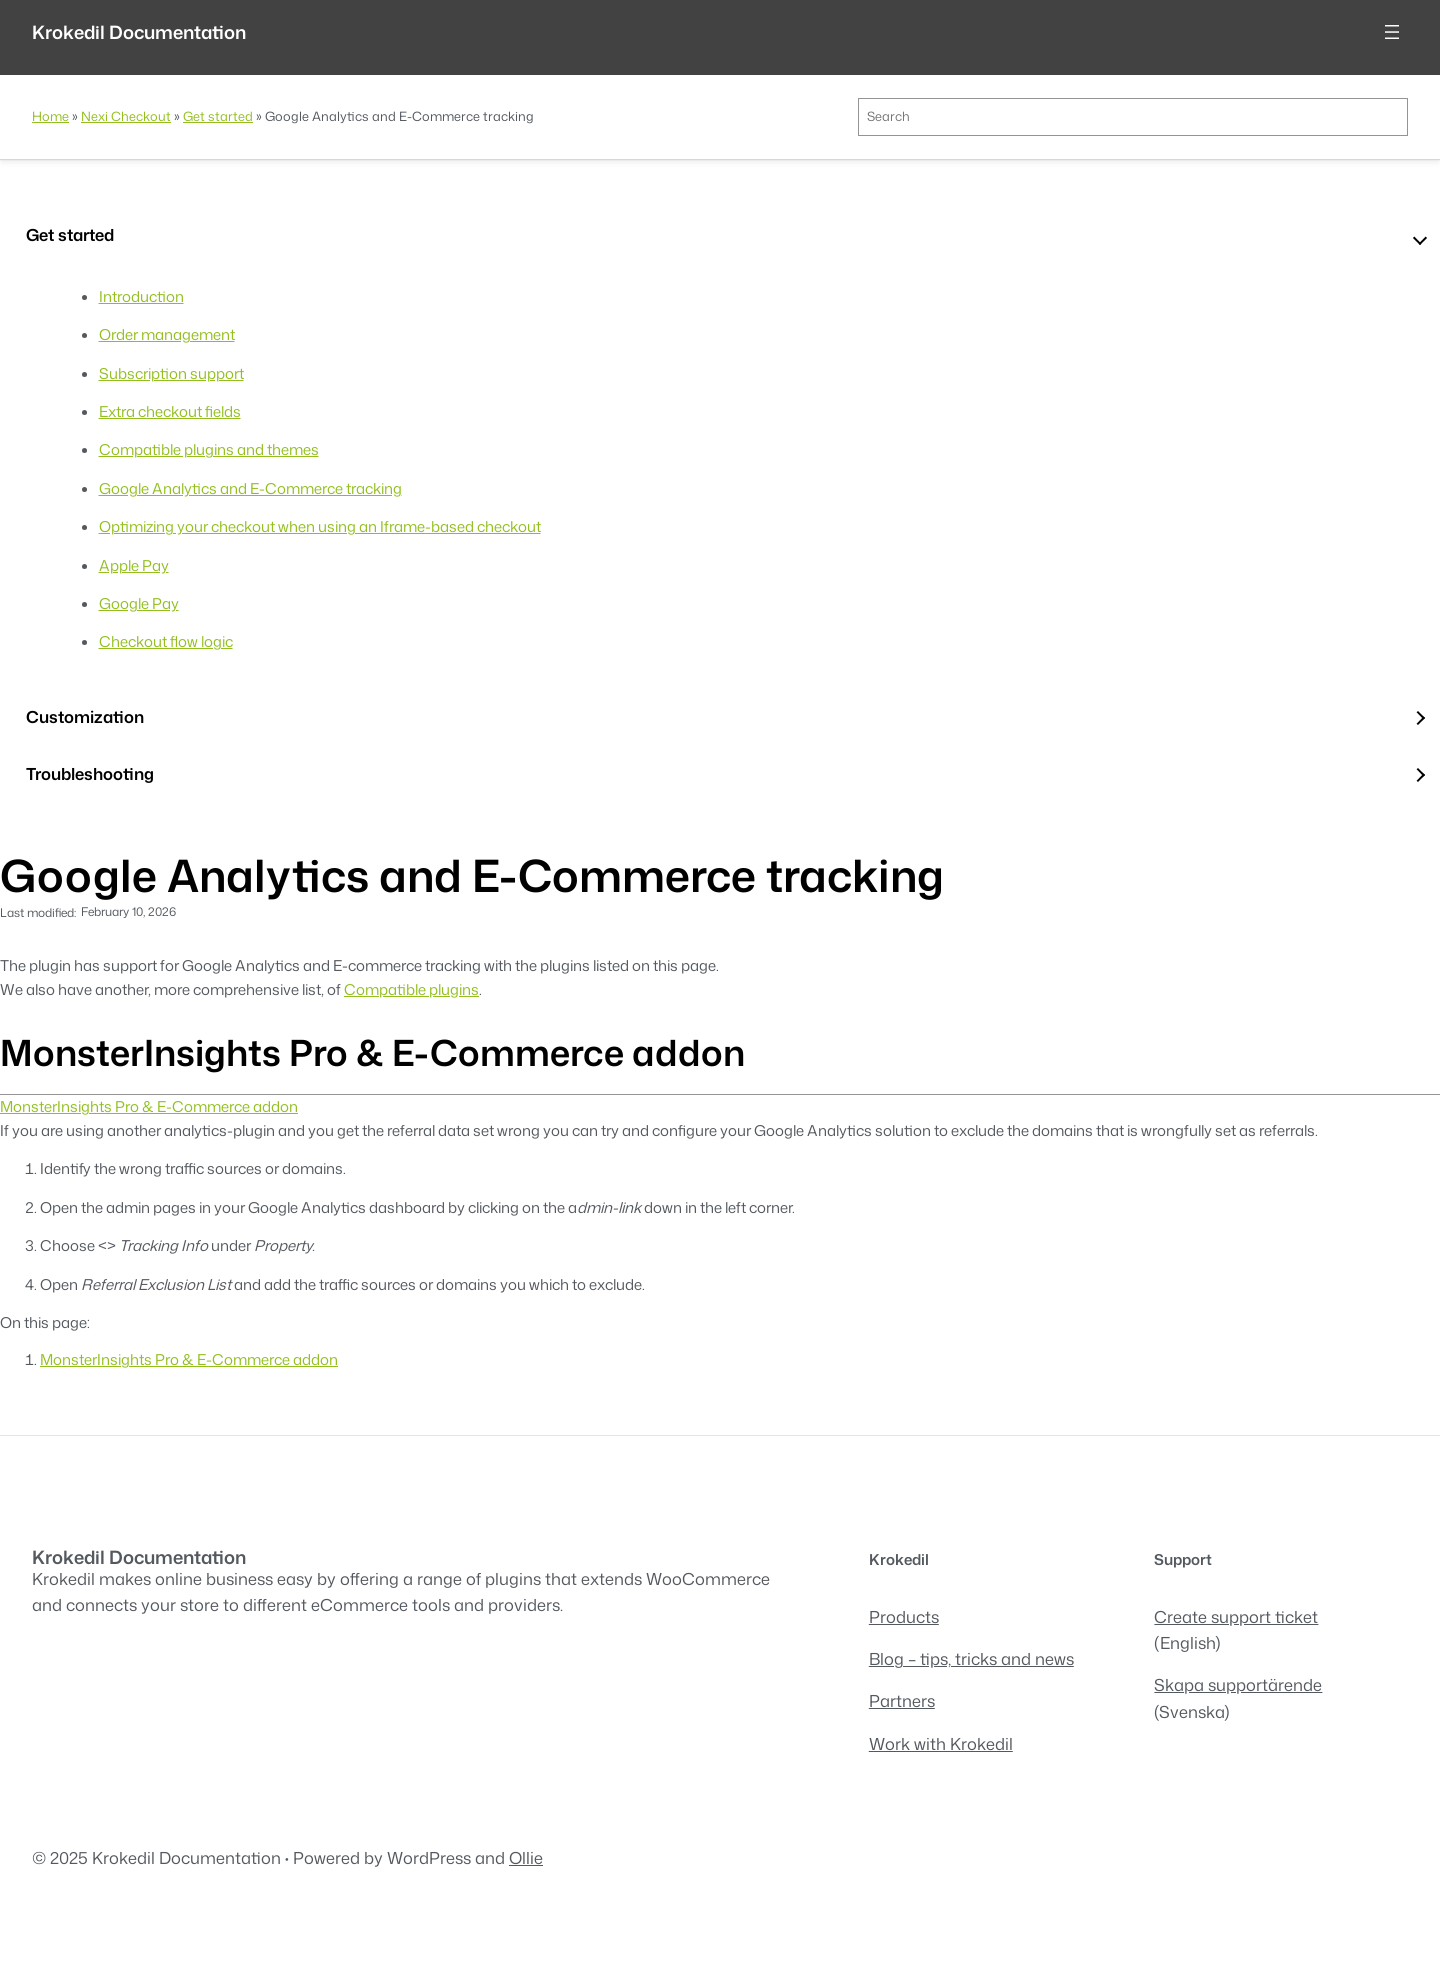 Image resolution: width=1440 pixels, height=1984 pixels. Describe the element at coordinates (90, 773) in the screenshot. I see `Troubleshooting` at that location.